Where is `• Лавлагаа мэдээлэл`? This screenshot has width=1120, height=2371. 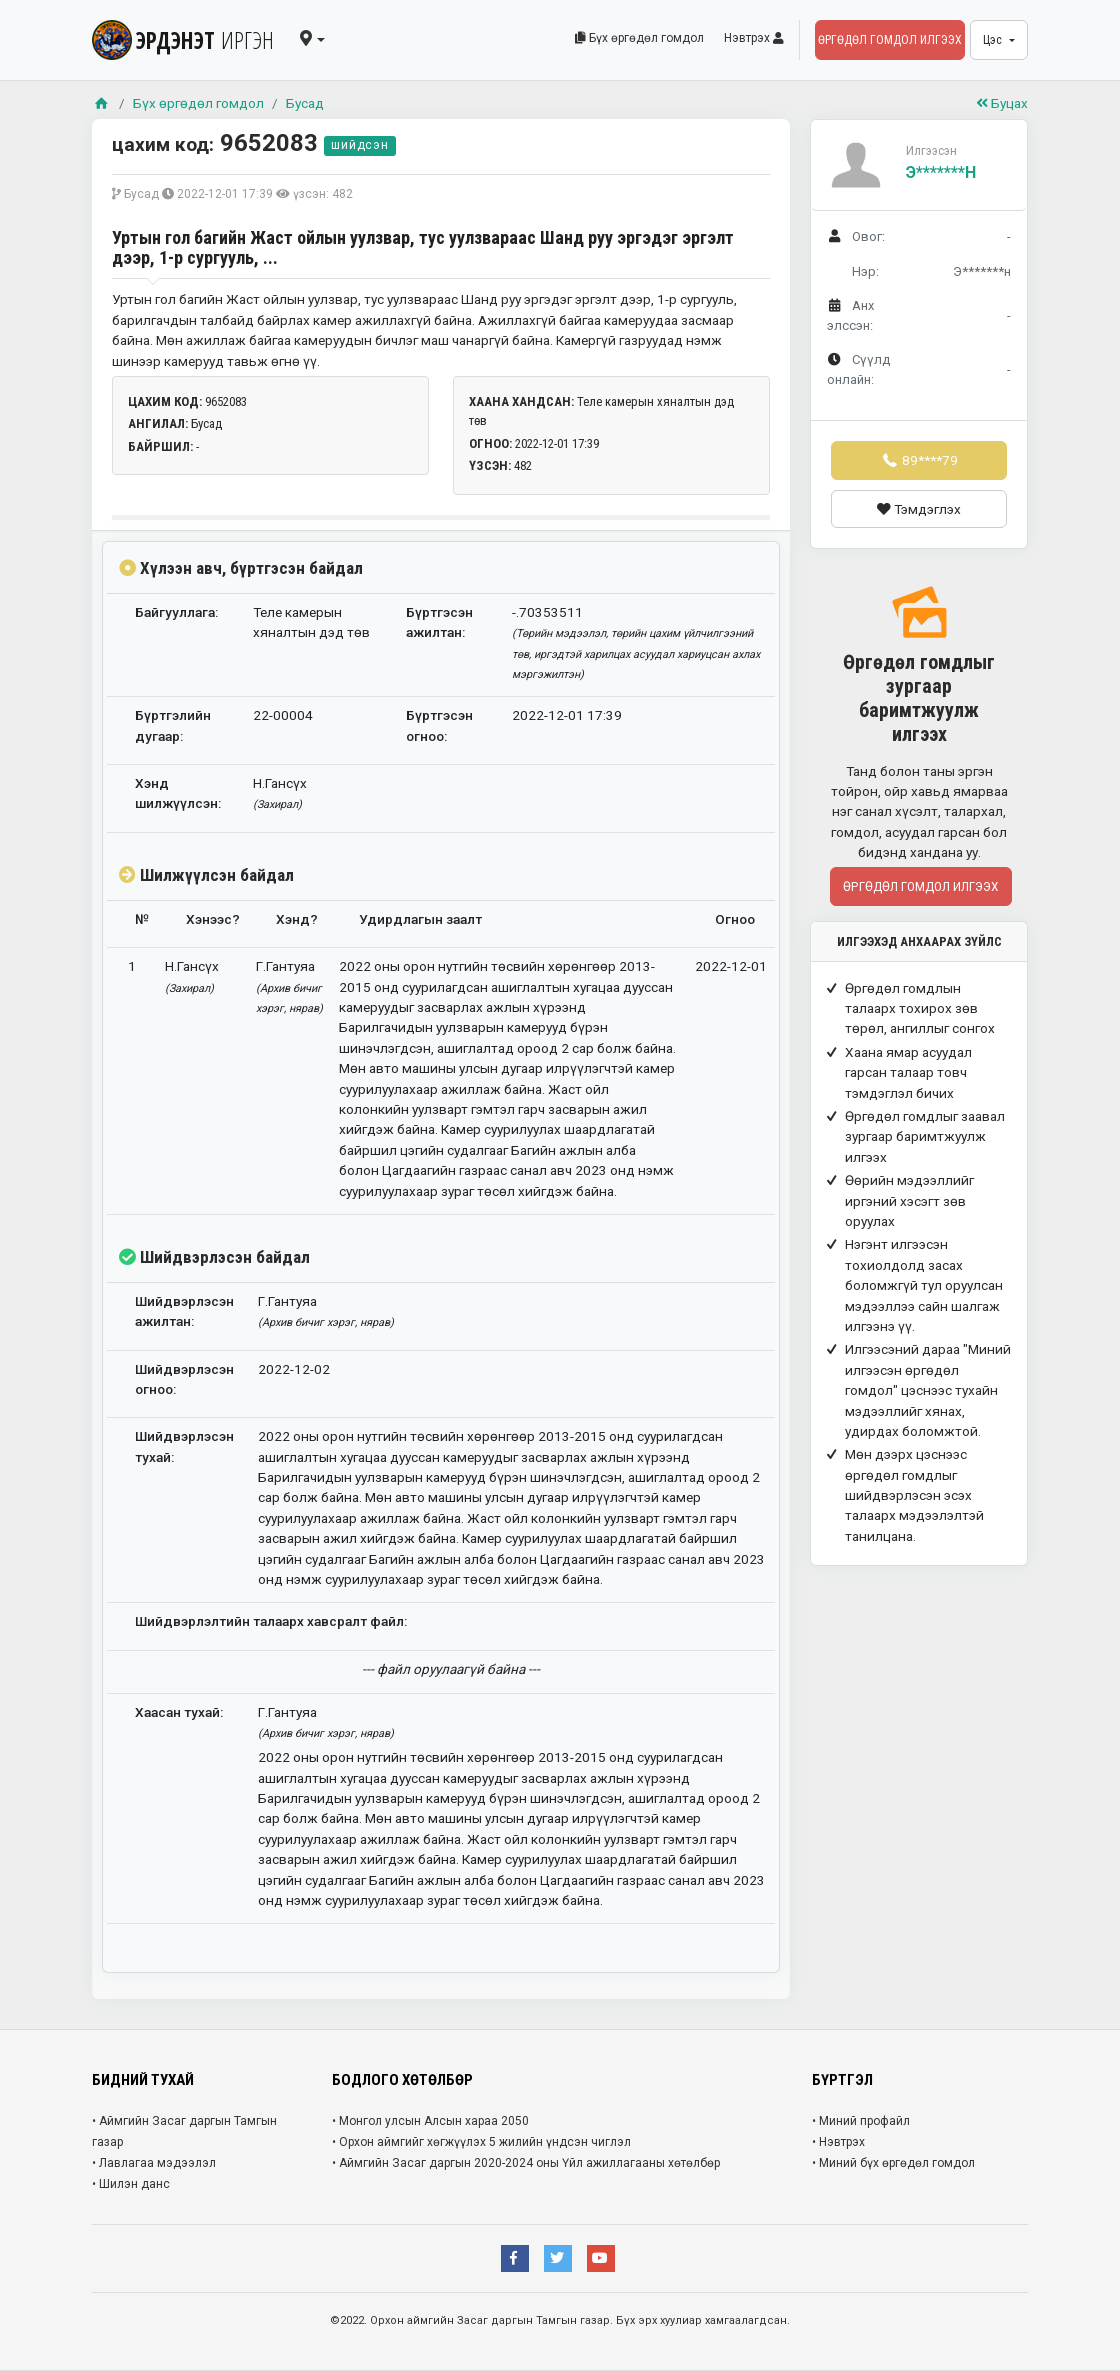
• Лавлагаа мэдээлэл is located at coordinates (154, 2163).